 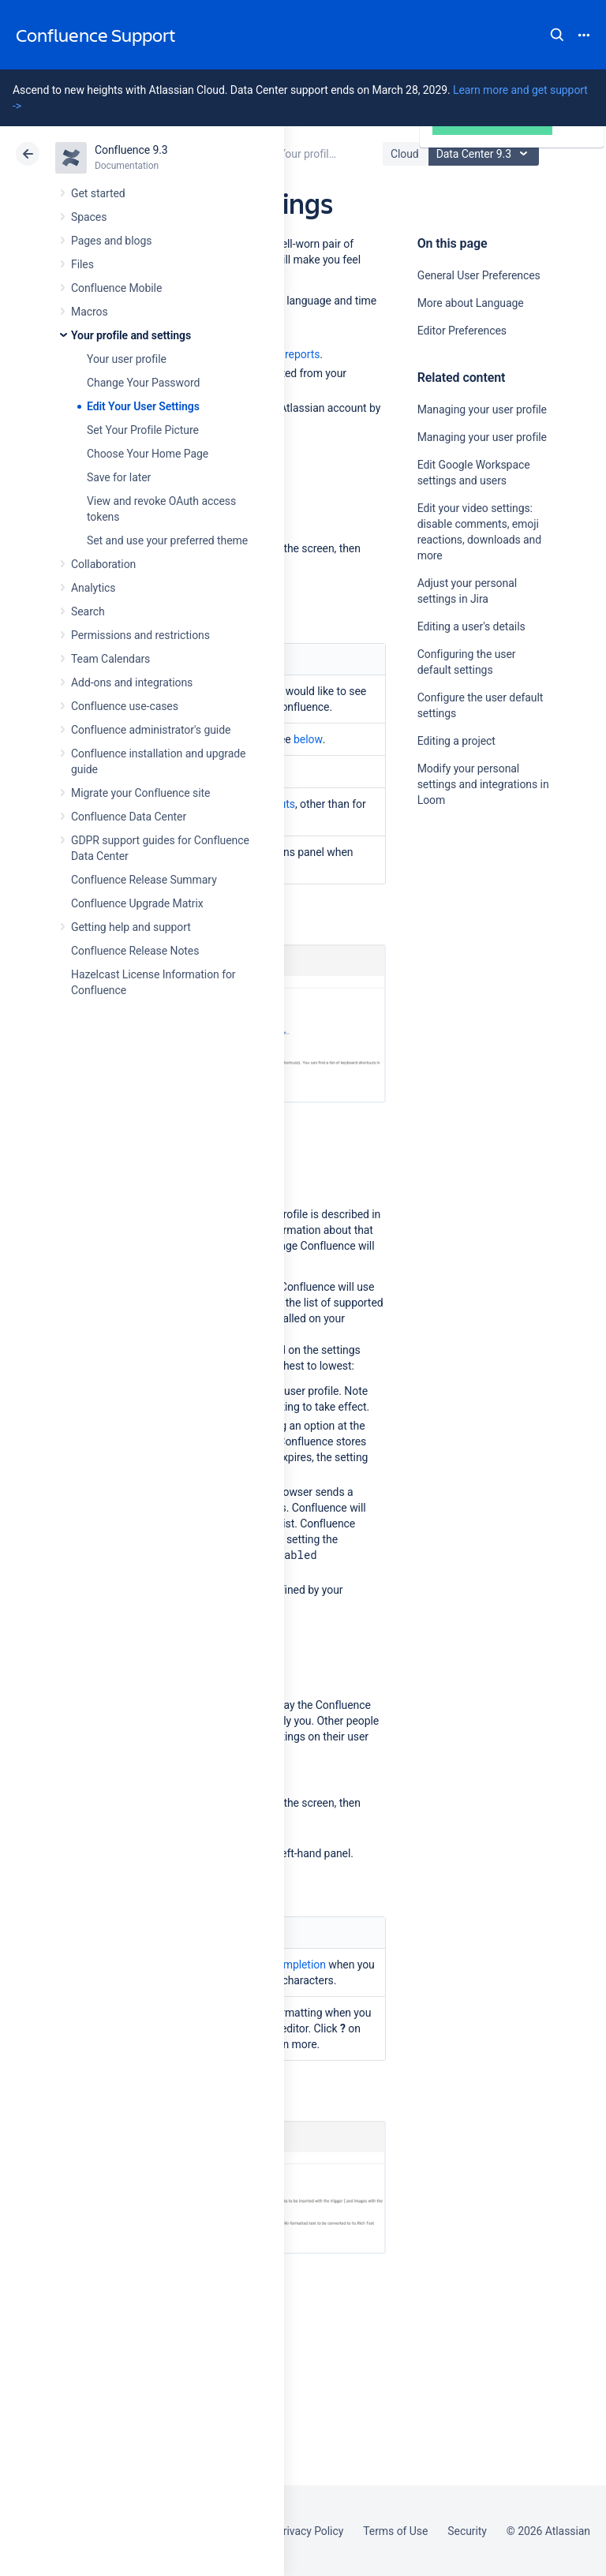 I want to click on Managing your user profile, so click(x=482, y=409).